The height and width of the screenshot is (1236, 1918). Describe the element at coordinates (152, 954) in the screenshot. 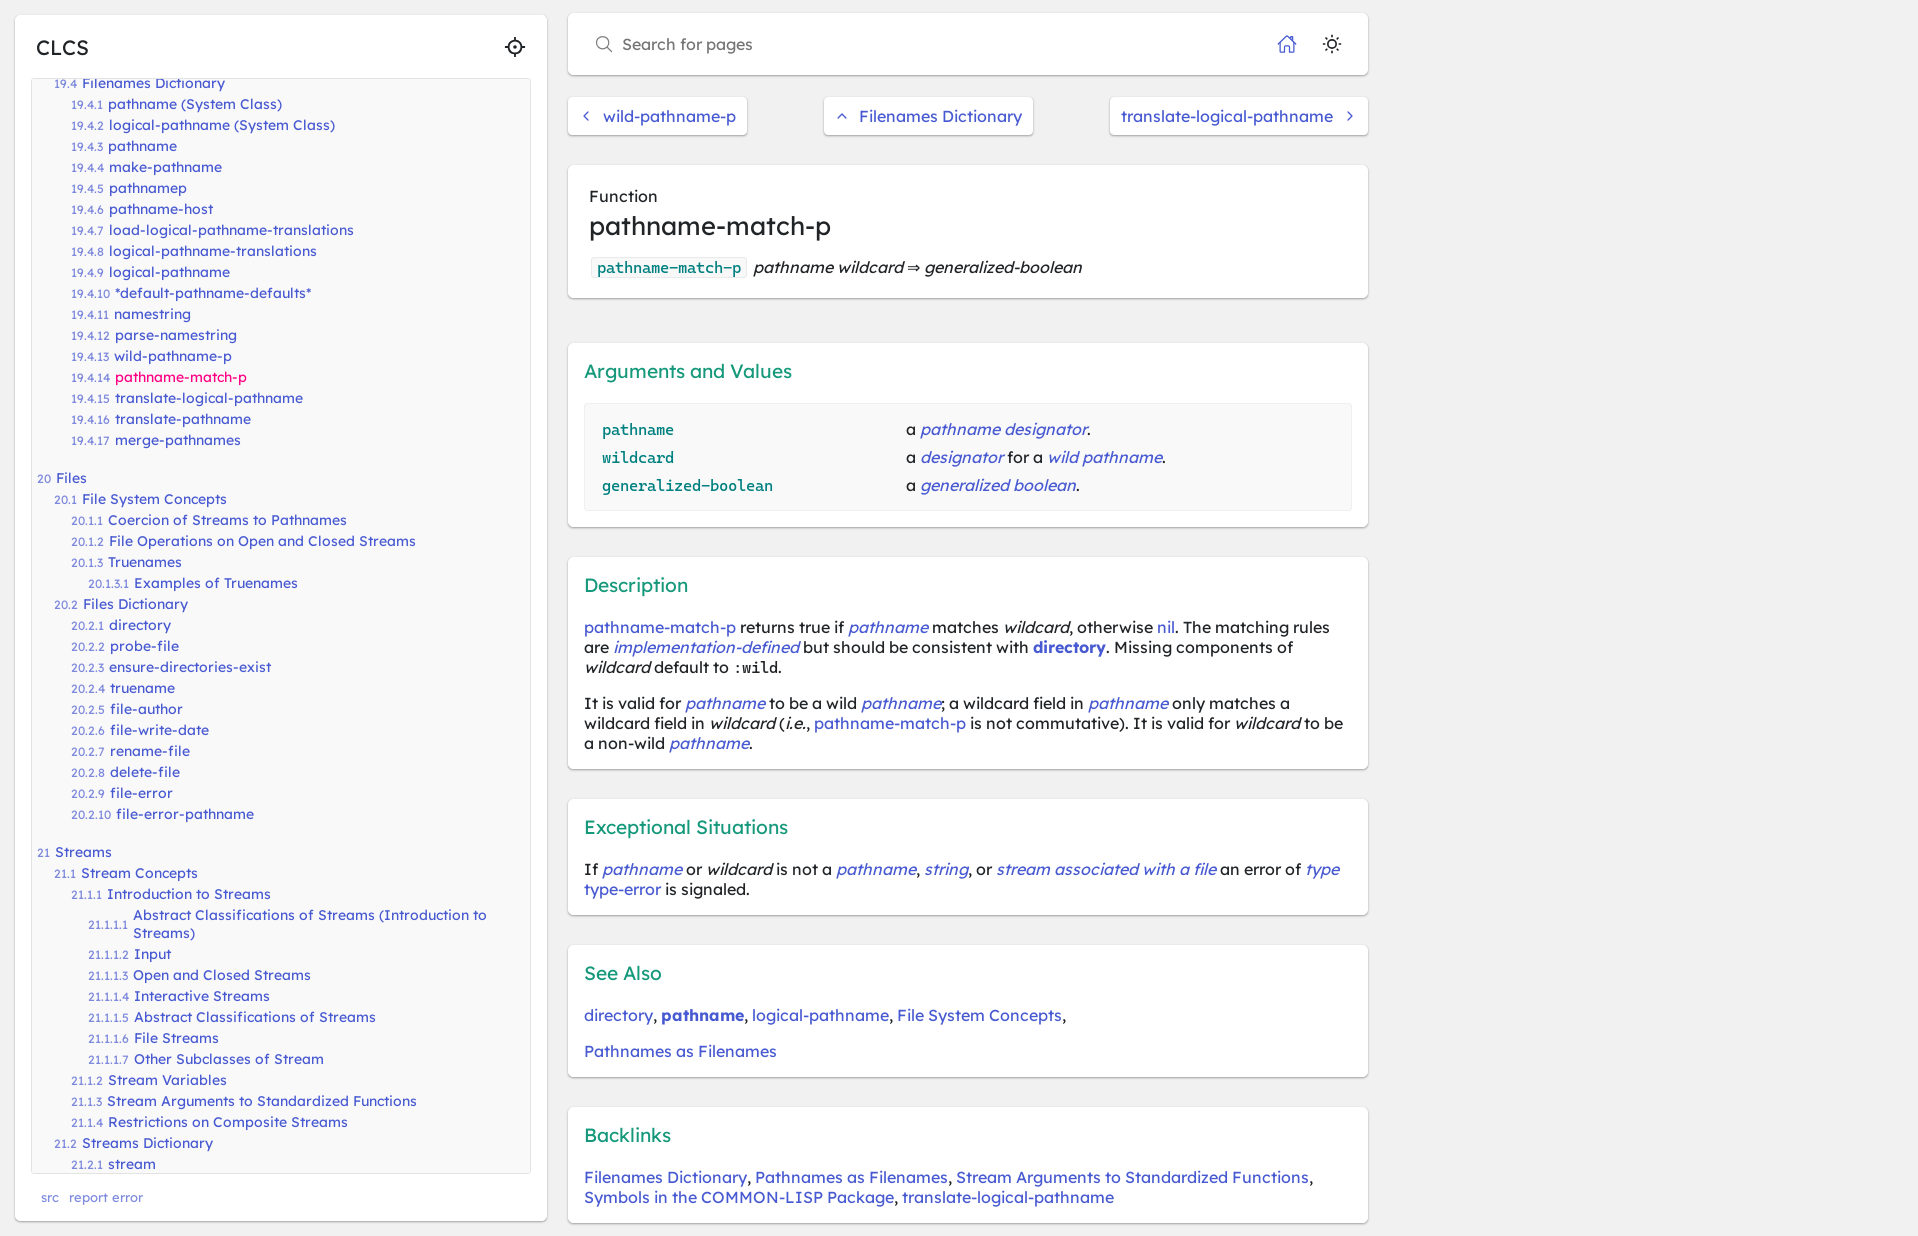

I see `Input` at that location.